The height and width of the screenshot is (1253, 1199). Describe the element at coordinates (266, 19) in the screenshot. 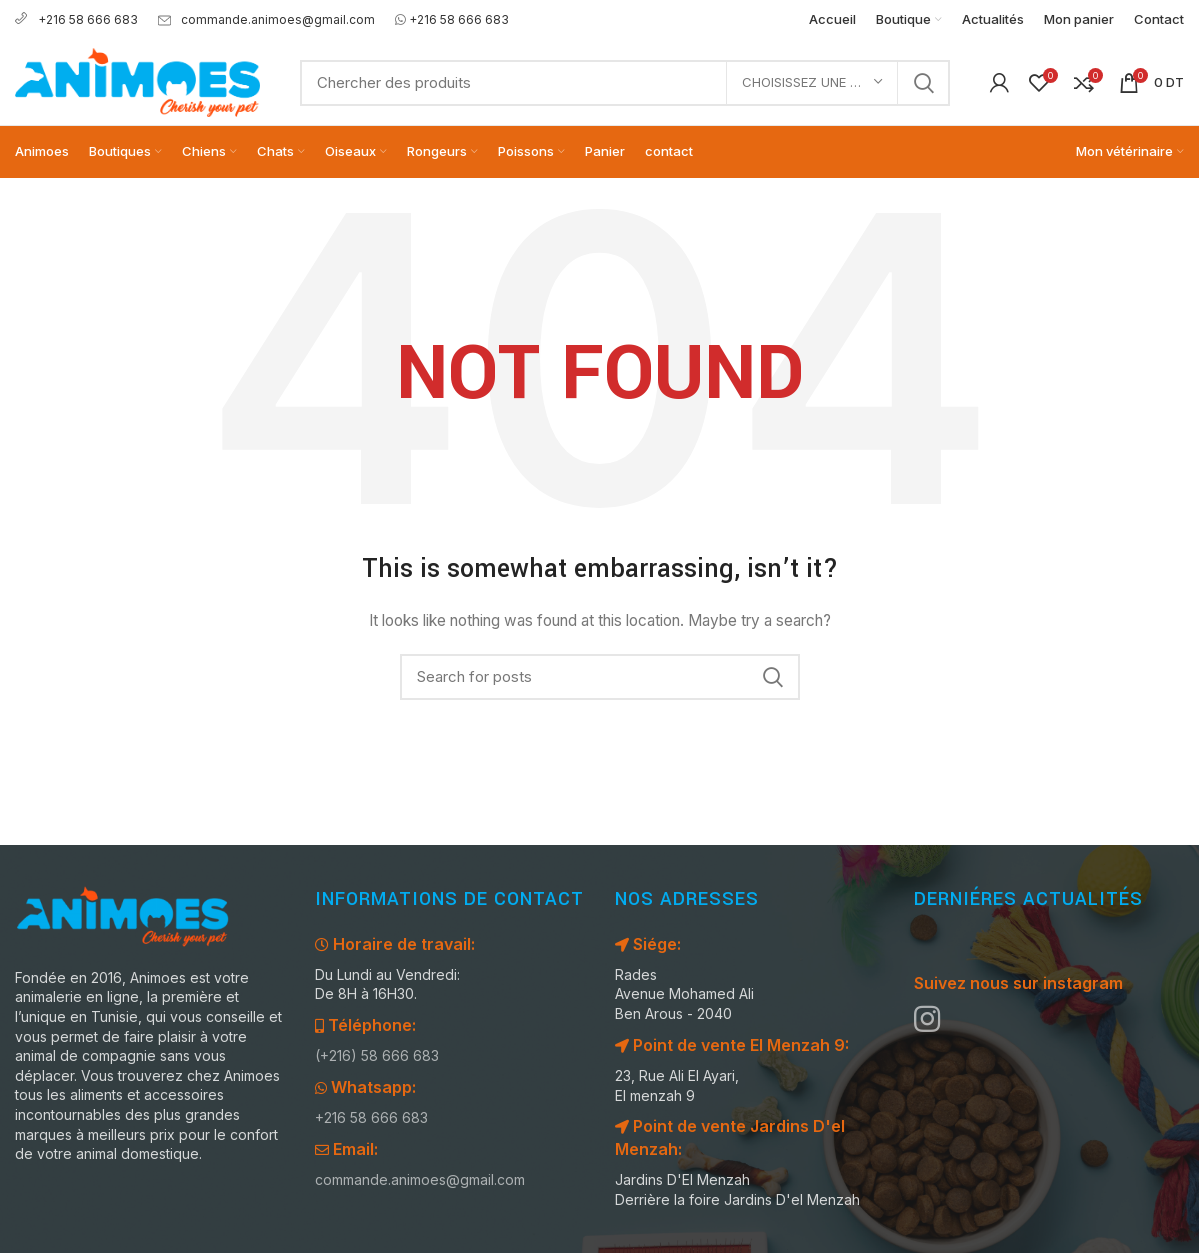

I see `commande.animoes@gmail.com` at that location.